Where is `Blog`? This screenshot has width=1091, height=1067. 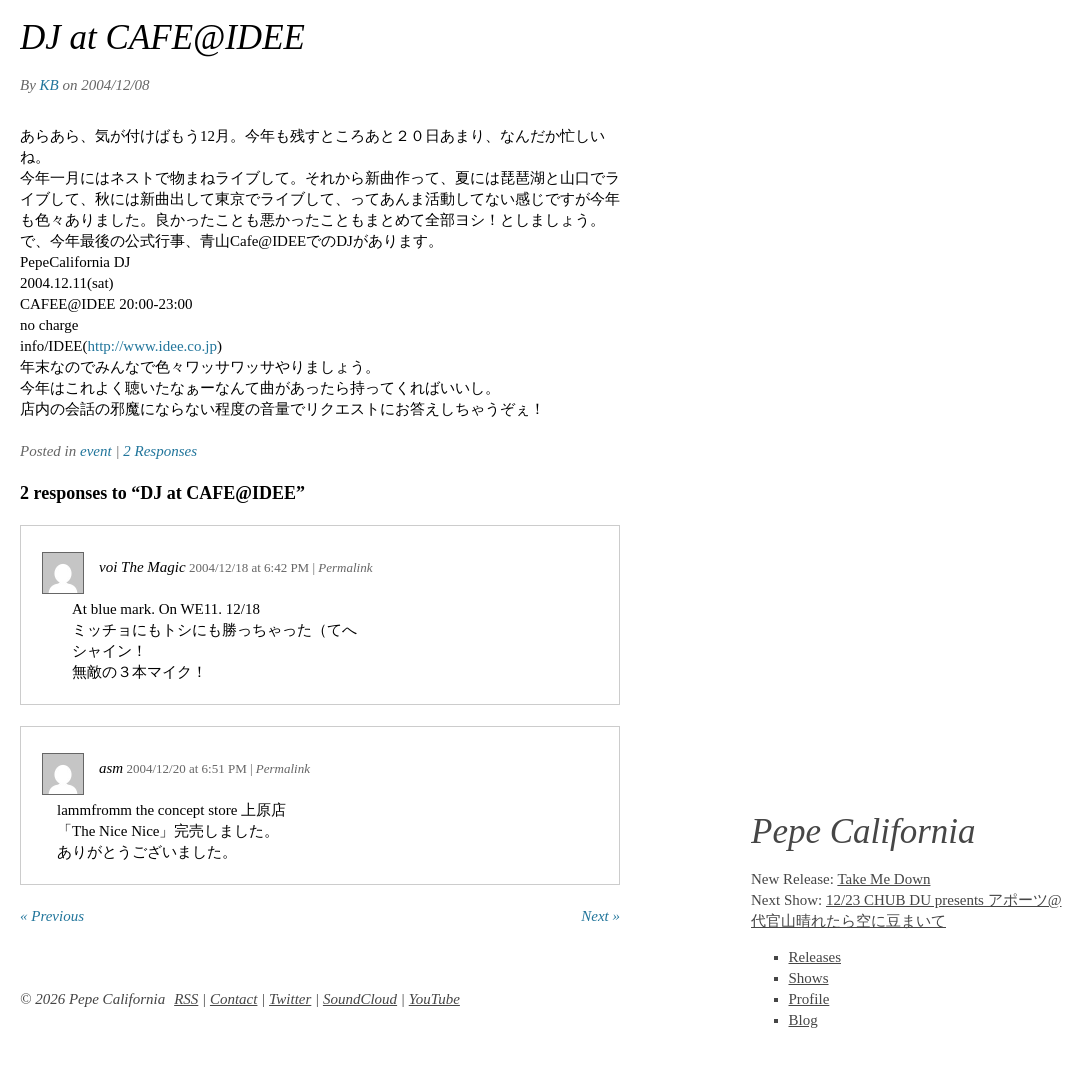
Blog is located at coordinates (803, 1020).